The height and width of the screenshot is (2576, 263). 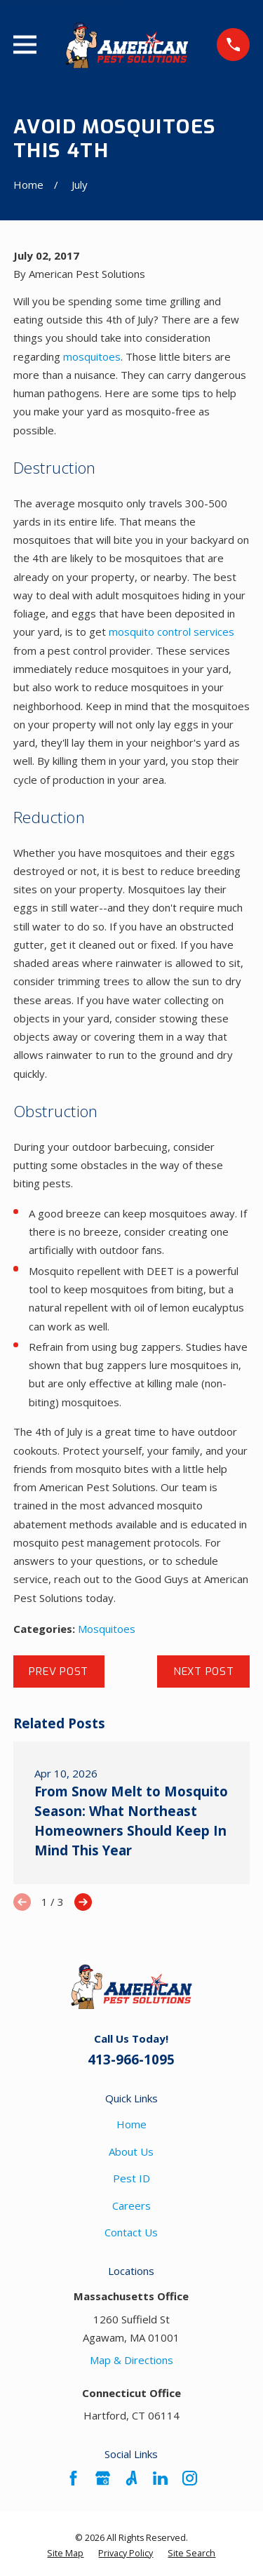 What do you see at coordinates (203, 1671) in the screenshot?
I see `Next Post` at bounding box center [203, 1671].